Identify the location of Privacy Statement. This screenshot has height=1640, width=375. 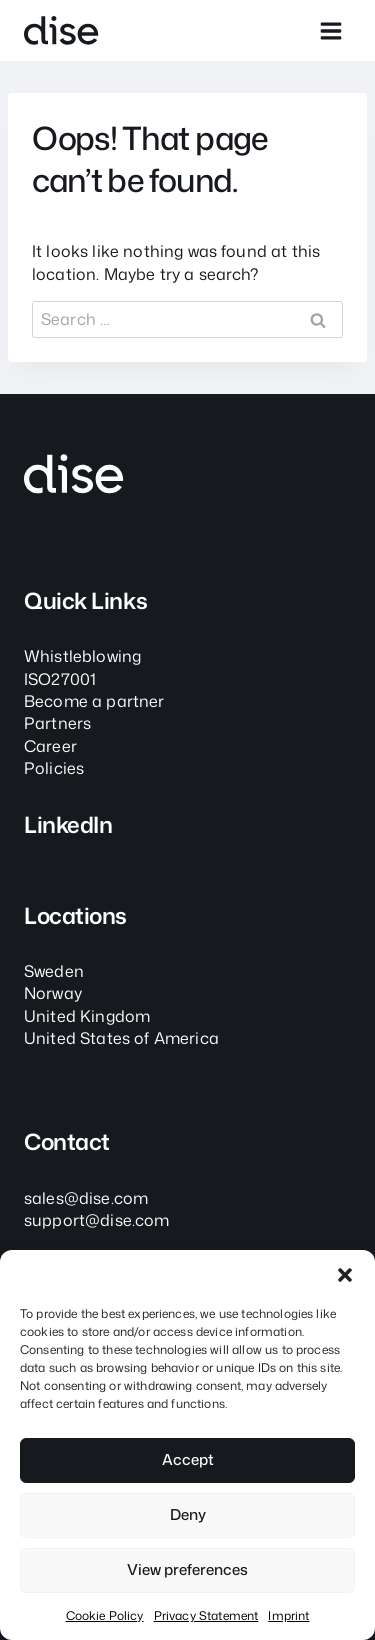
(206, 1615).